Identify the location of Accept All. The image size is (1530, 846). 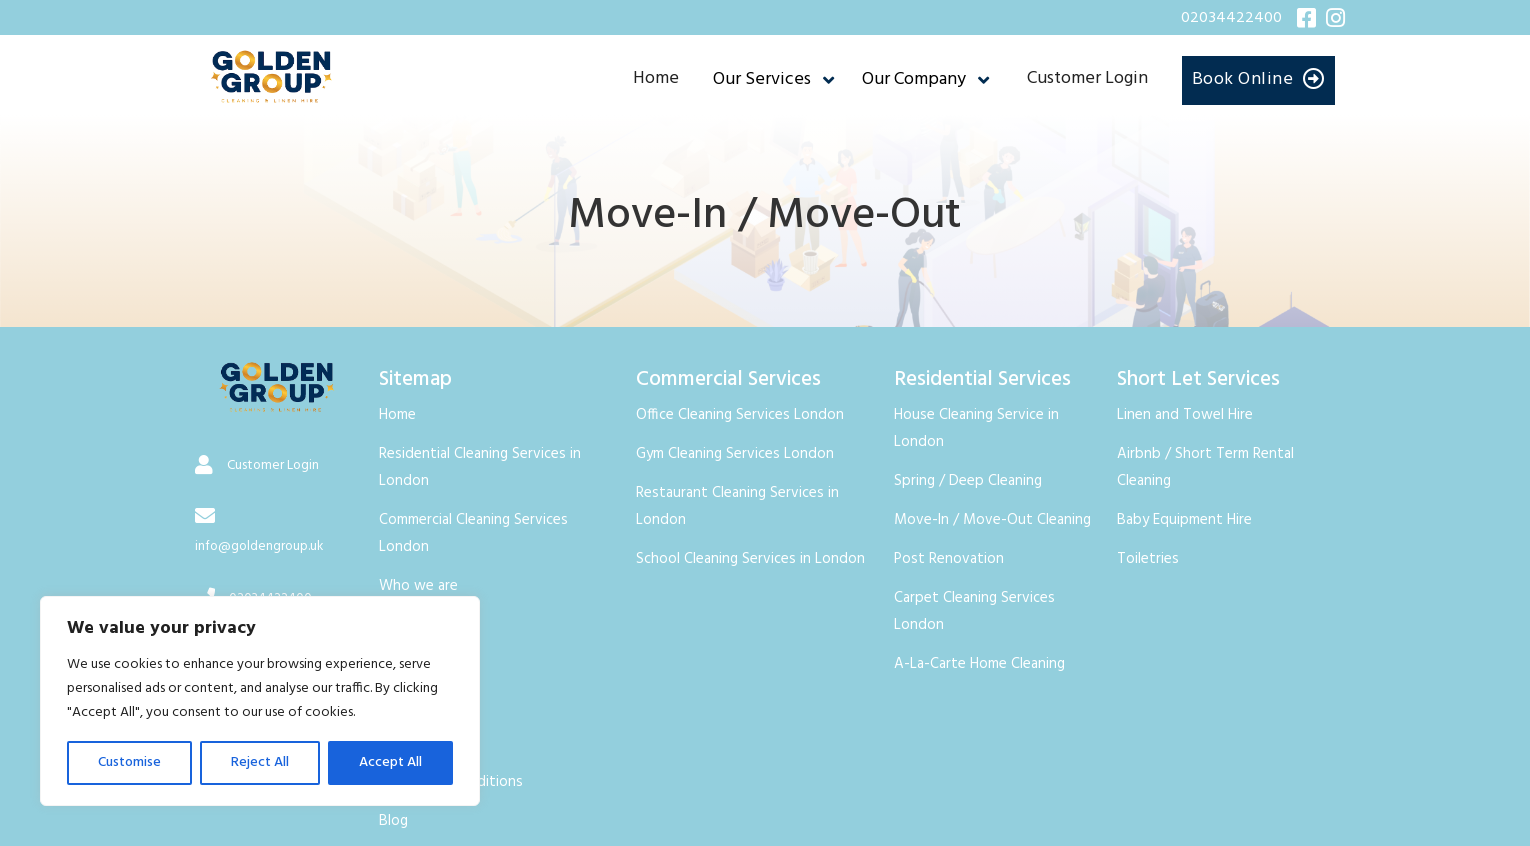
(390, 762).